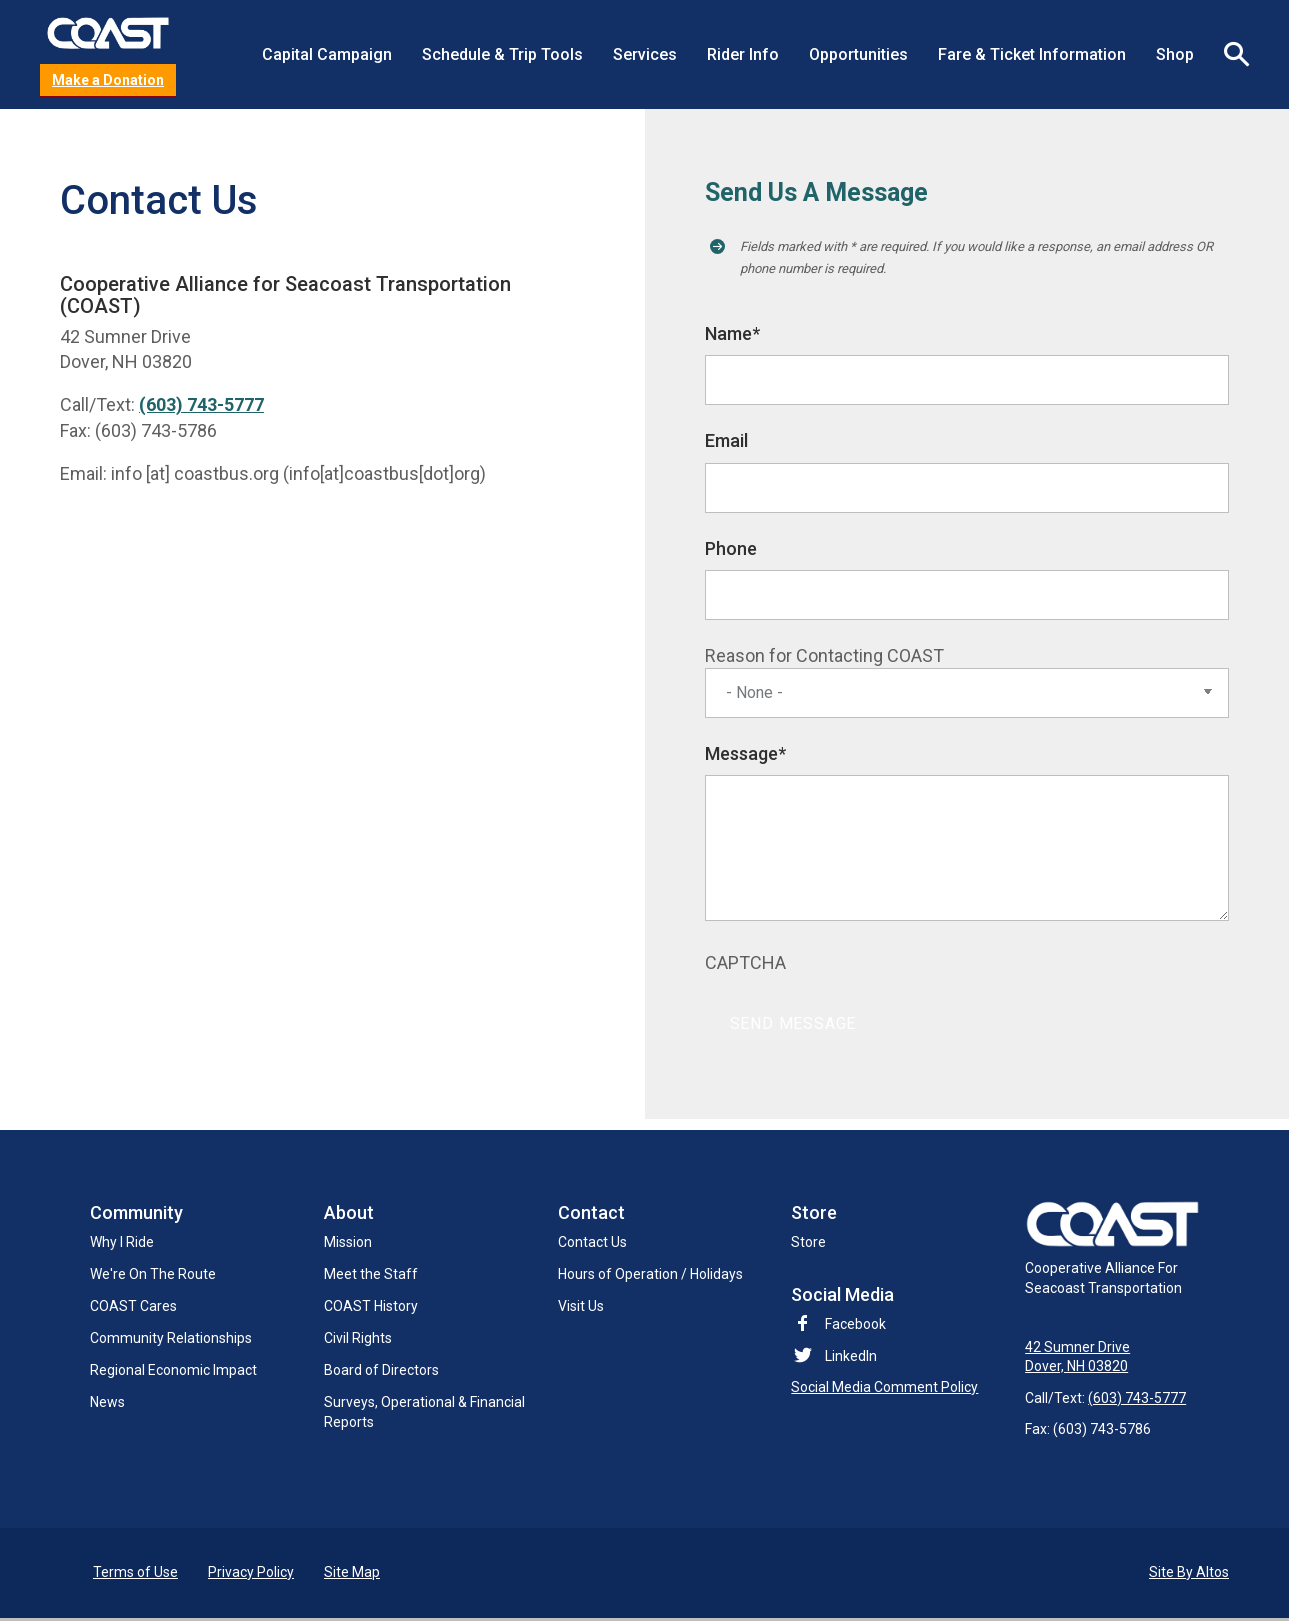  I want to click on News, so click(107, 1403).